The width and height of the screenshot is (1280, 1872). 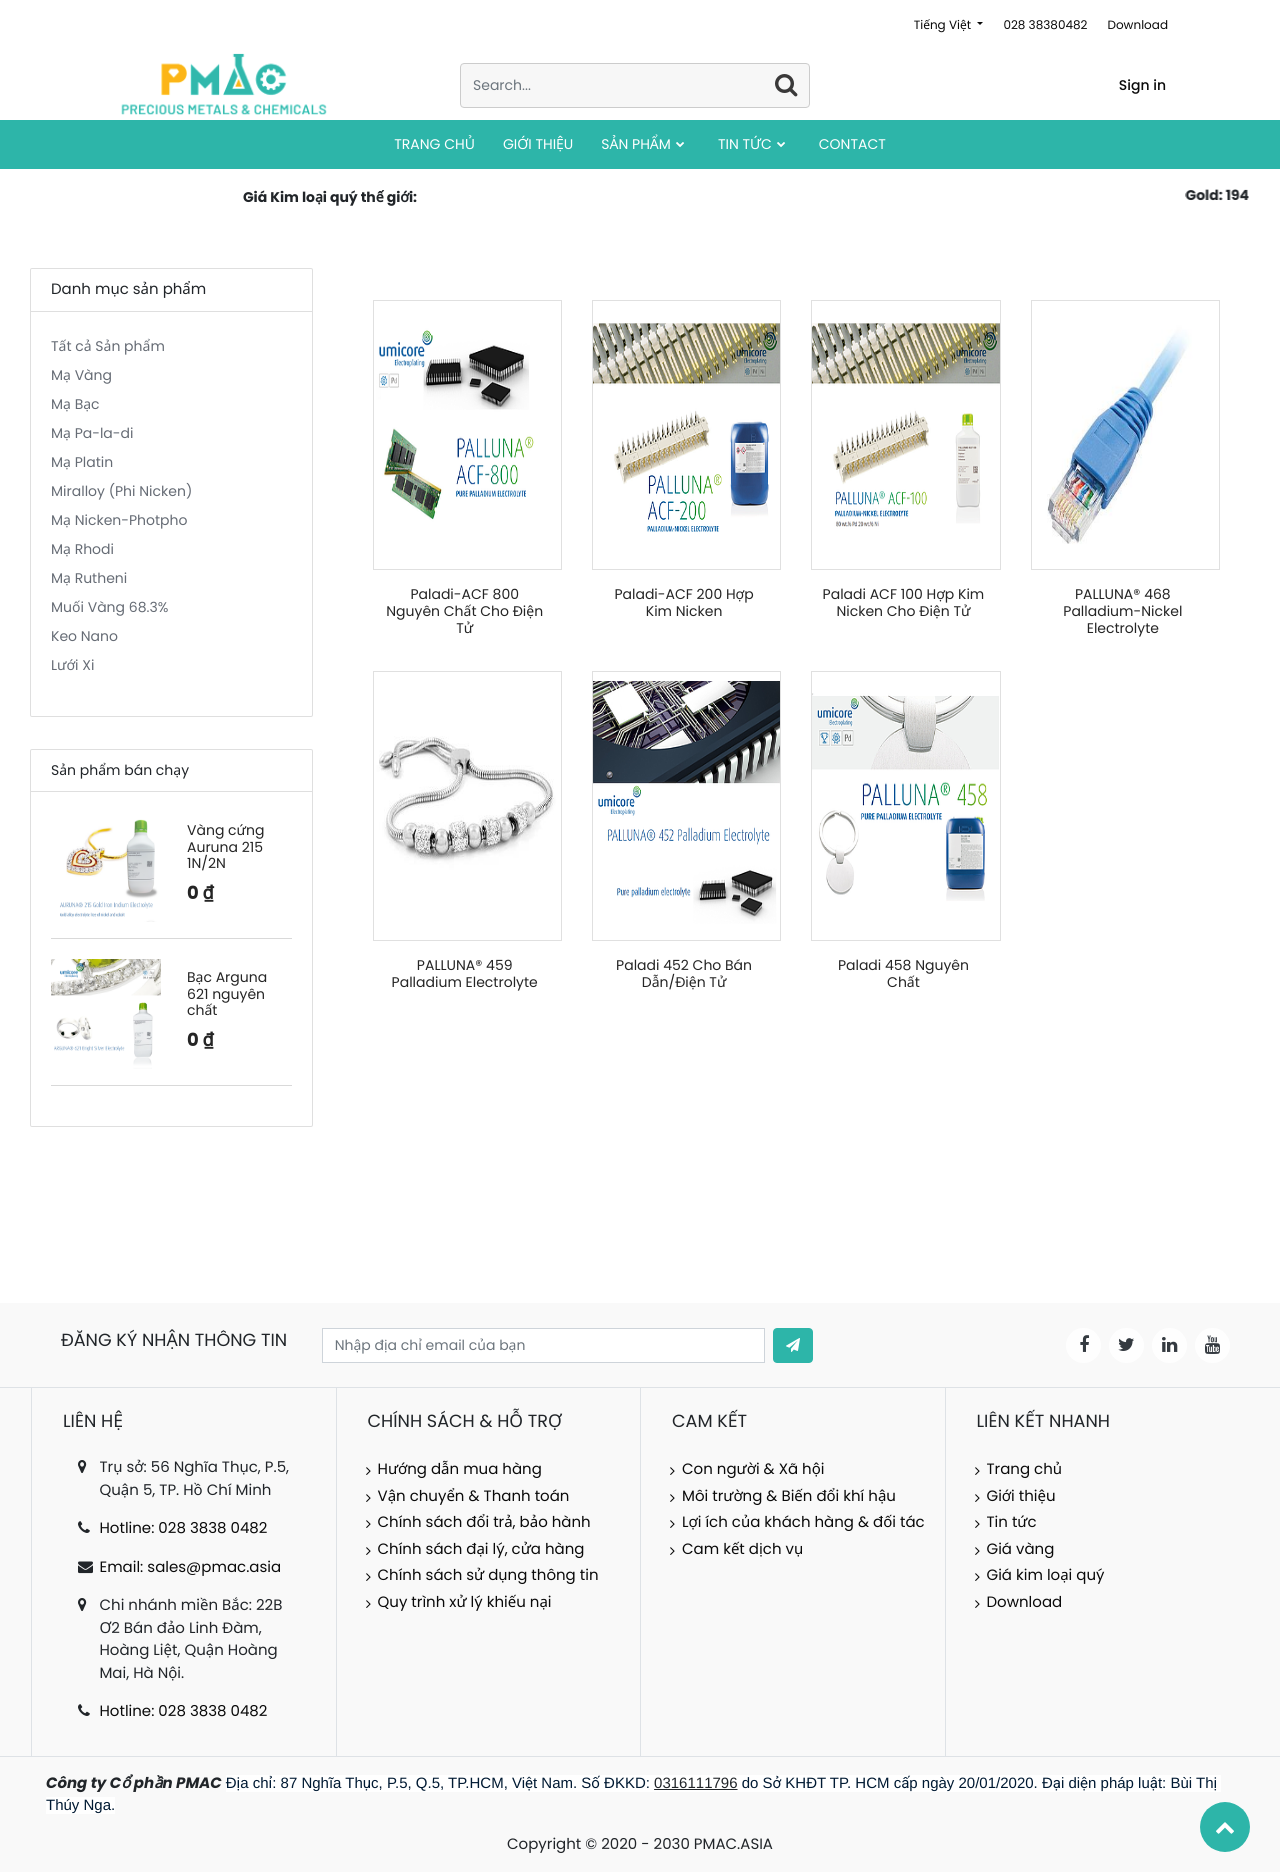 What do you see at coordinates (789, 1496) in the screenshot?
I see `Môi trường & Biến đổi khí hậu` at bounding box center [789, 1496].